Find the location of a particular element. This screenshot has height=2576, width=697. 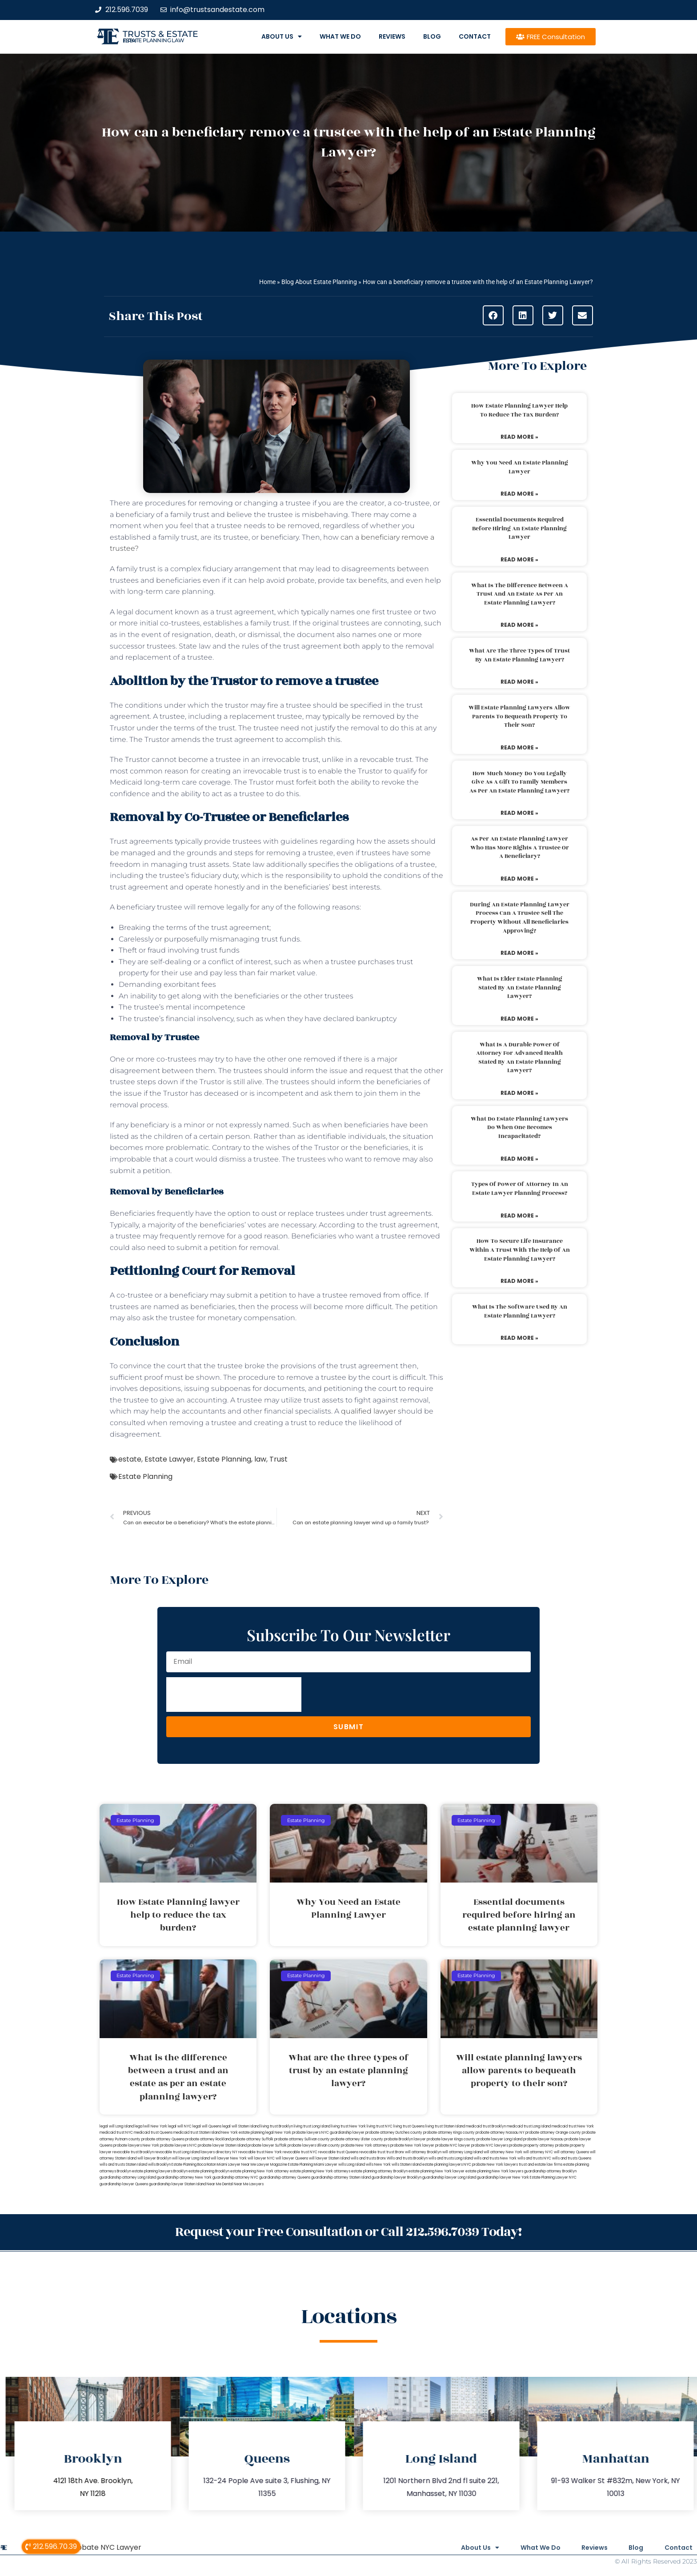

will lawyer Long Island is located at coordinates (191, 2158).